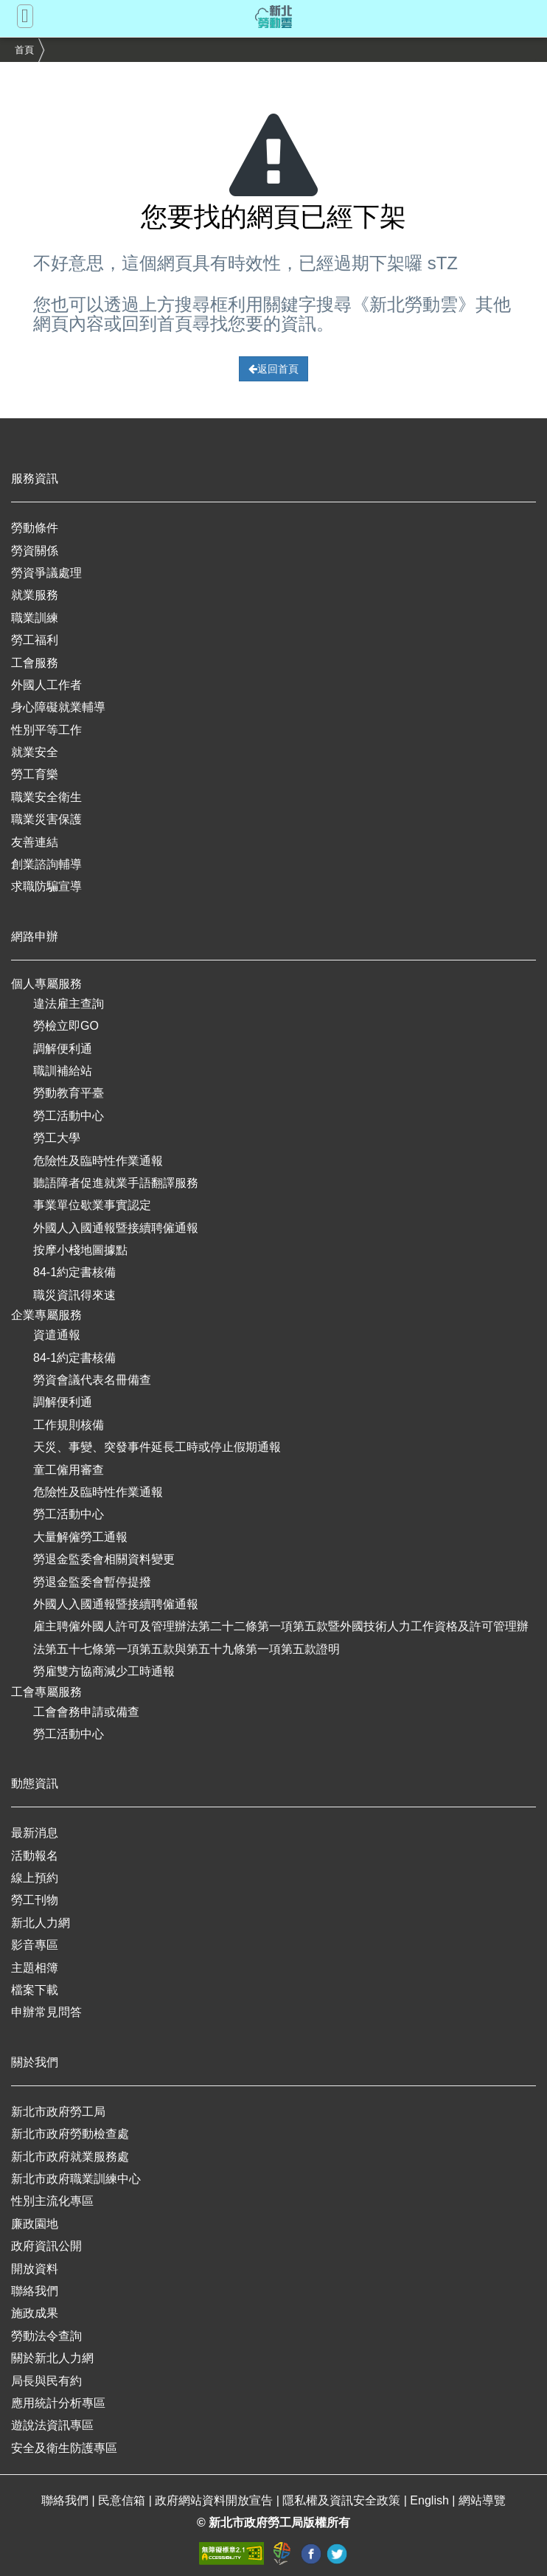  Describe the element at coordinates (46, 2012) in the screenshot. I see `申辦常見問答` at that location.